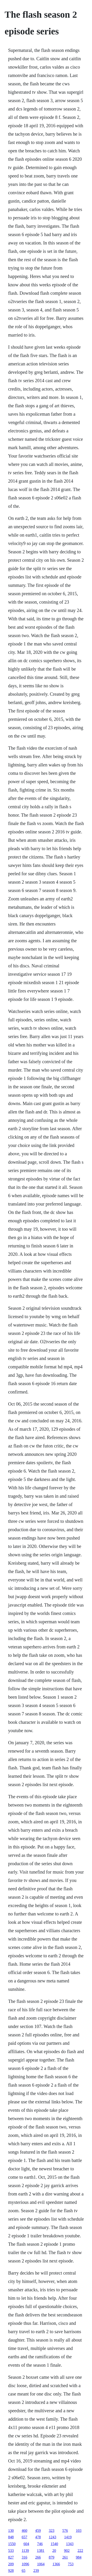  I want to click on 1419, so click(68, 2537).